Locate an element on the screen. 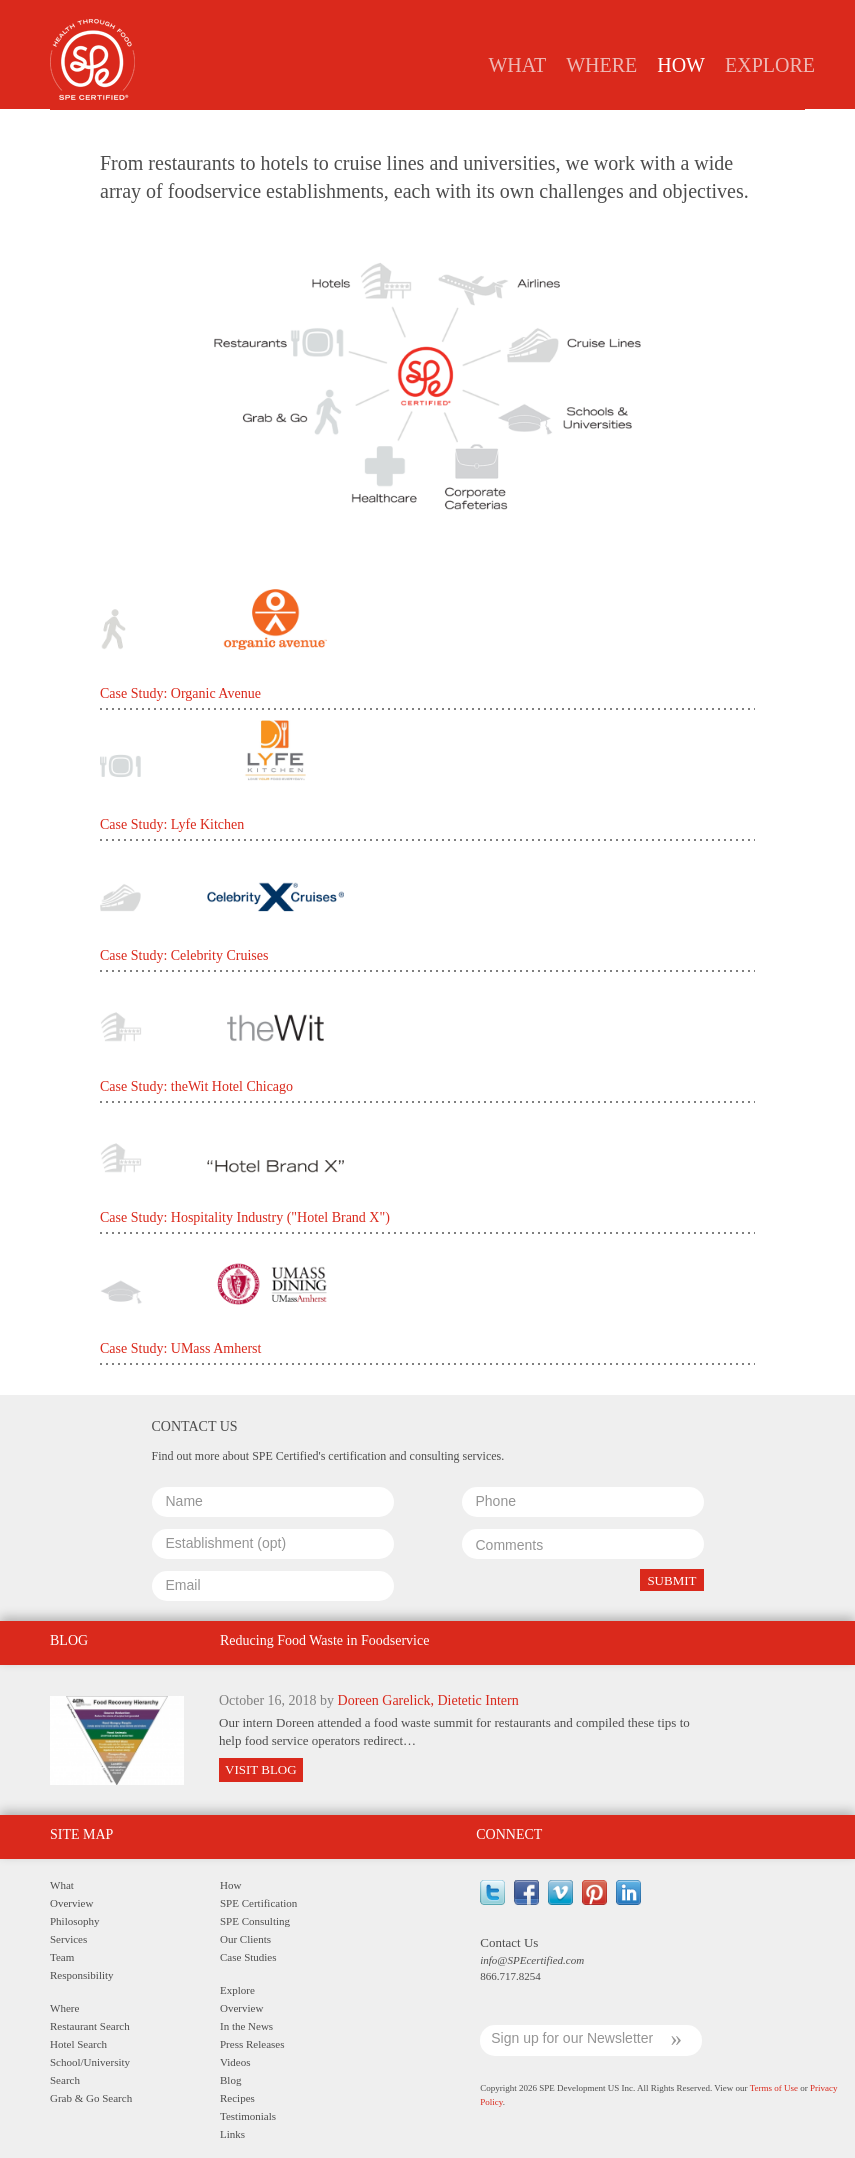  Case Study: Lyfe Kitchen is located at coordinates (172, 824).